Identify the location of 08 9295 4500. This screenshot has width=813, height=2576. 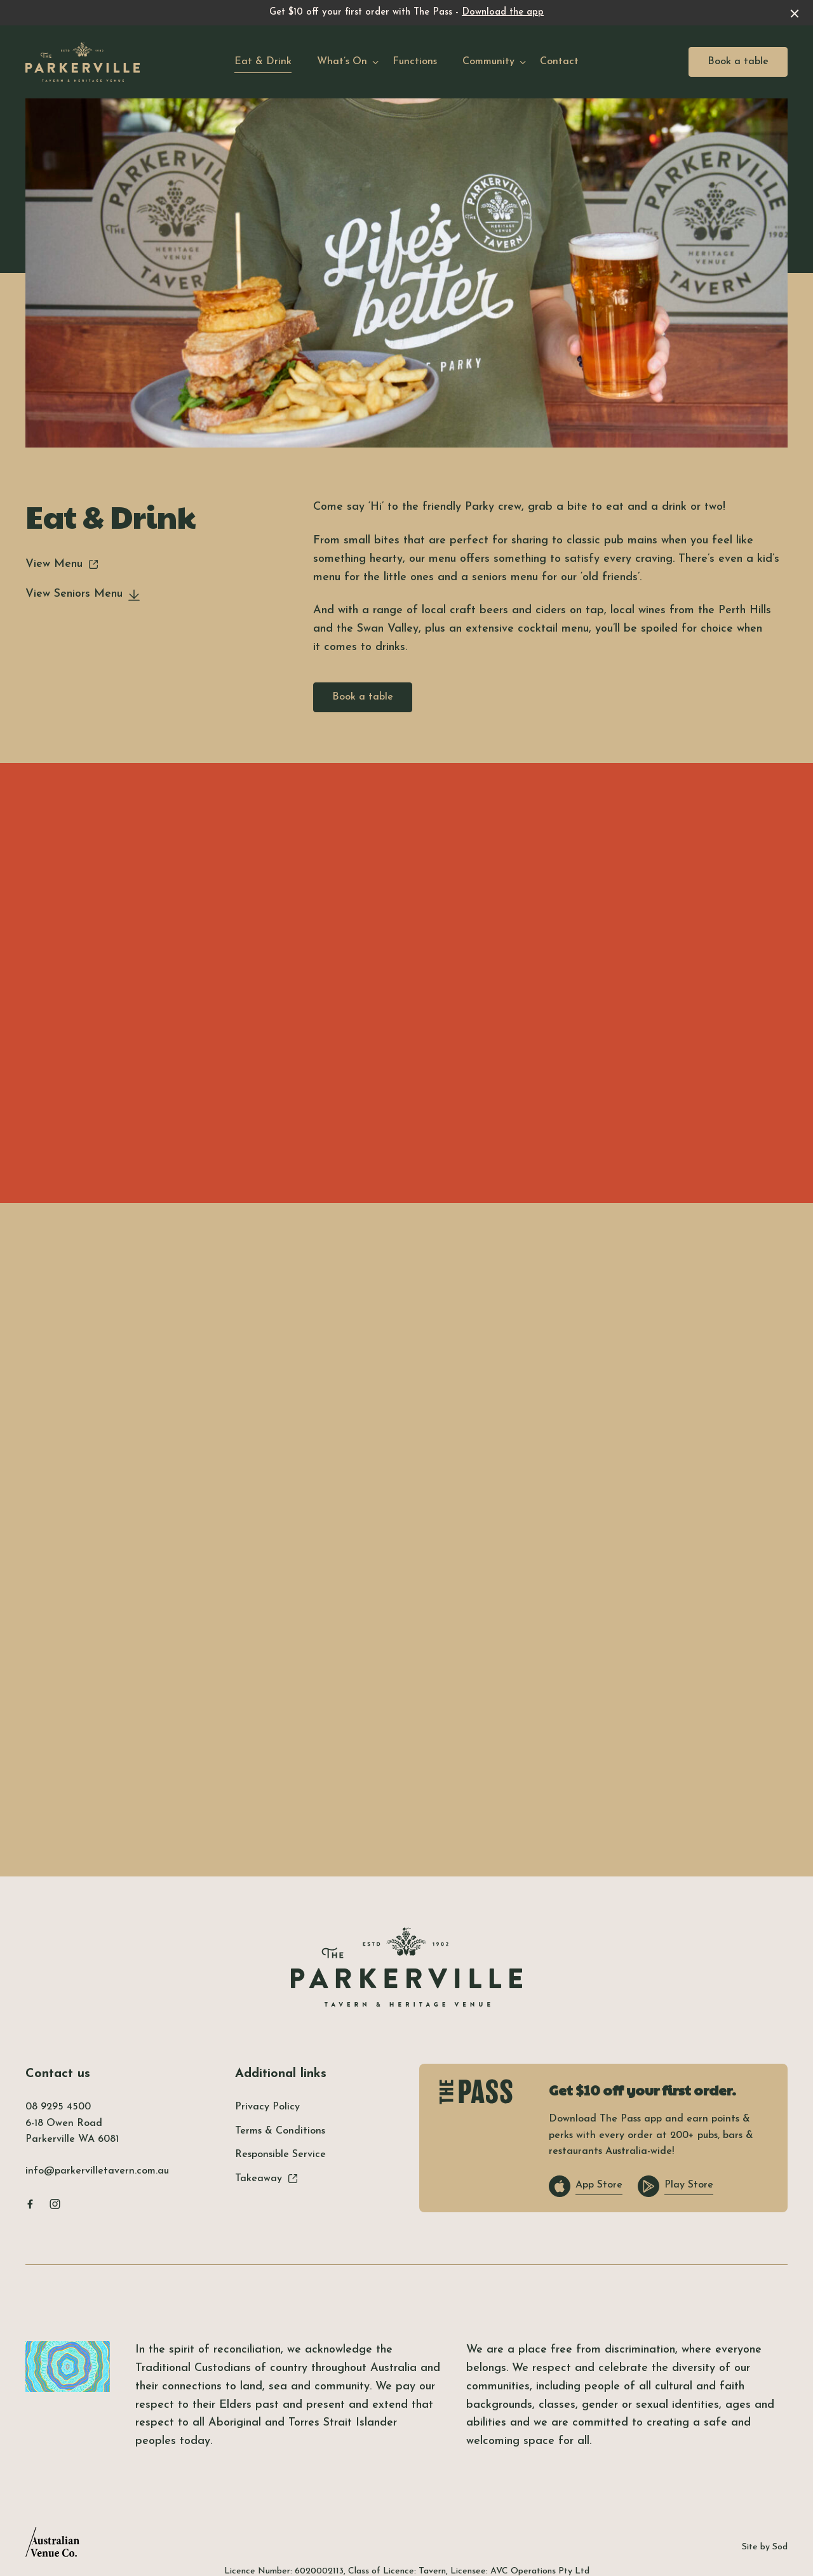
(58, 2107).